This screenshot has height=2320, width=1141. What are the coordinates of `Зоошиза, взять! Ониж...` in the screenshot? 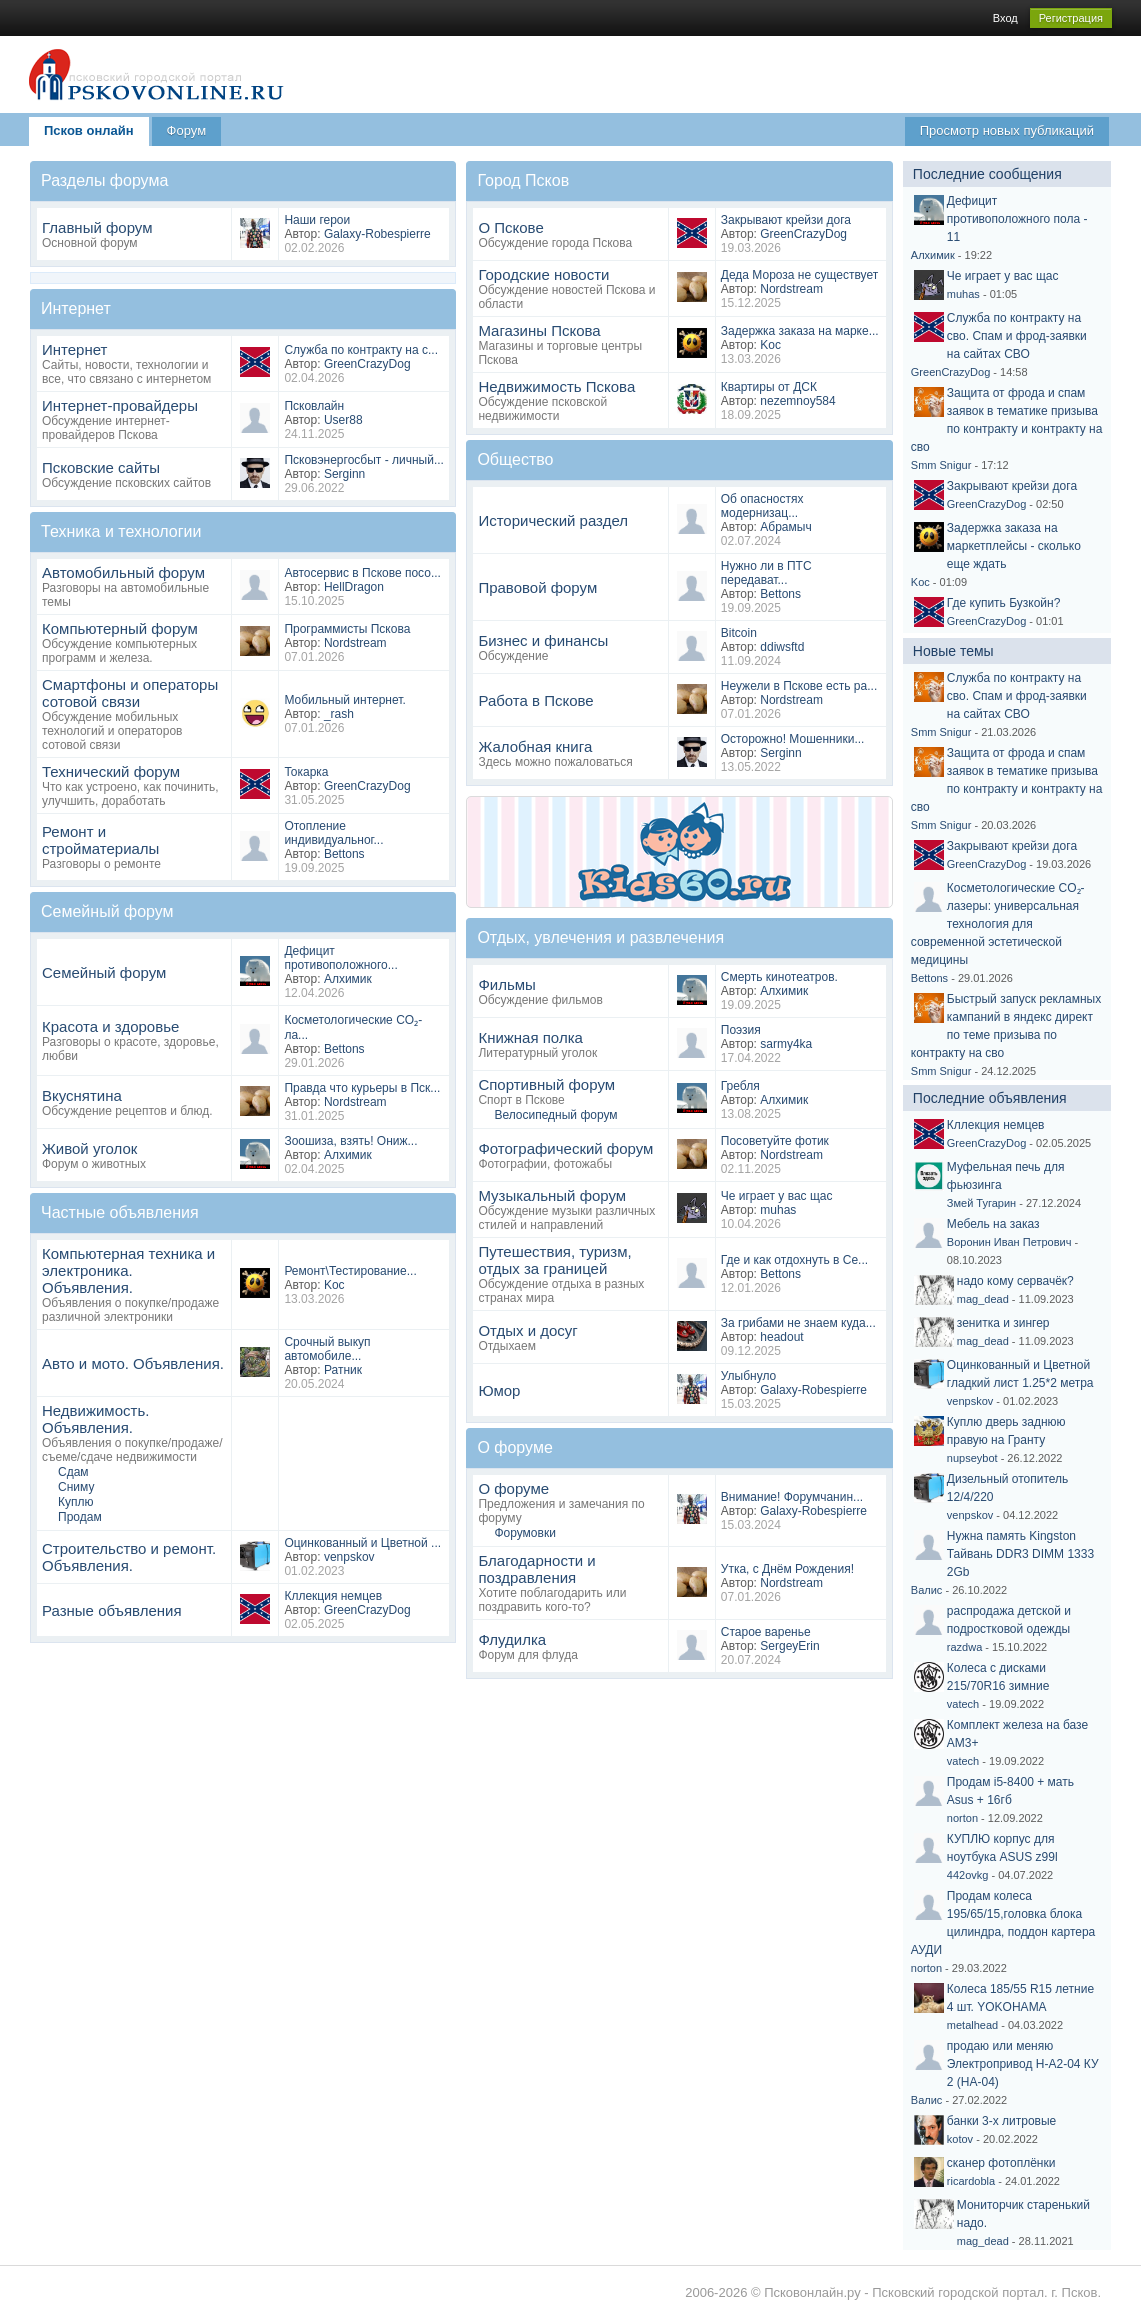 It's located at (350, 1141).